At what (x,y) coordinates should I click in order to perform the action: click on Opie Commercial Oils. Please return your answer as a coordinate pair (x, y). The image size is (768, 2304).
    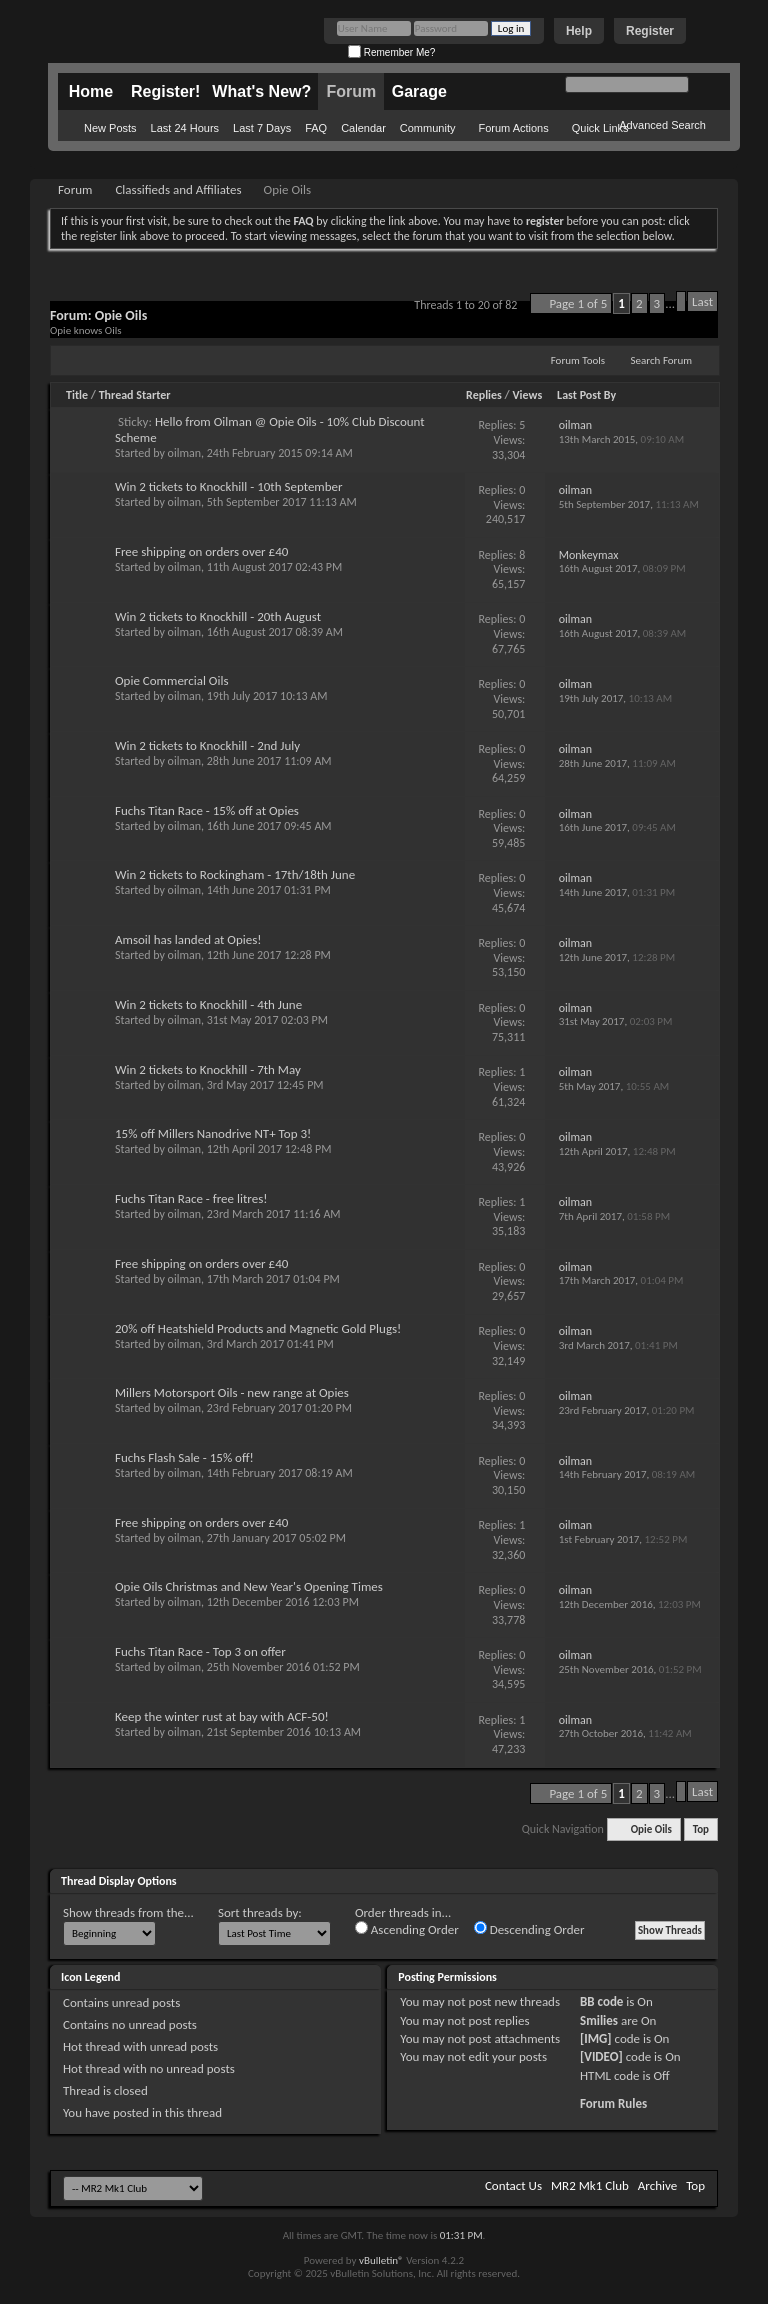
    Looking at the image, I should click on (171, 680).